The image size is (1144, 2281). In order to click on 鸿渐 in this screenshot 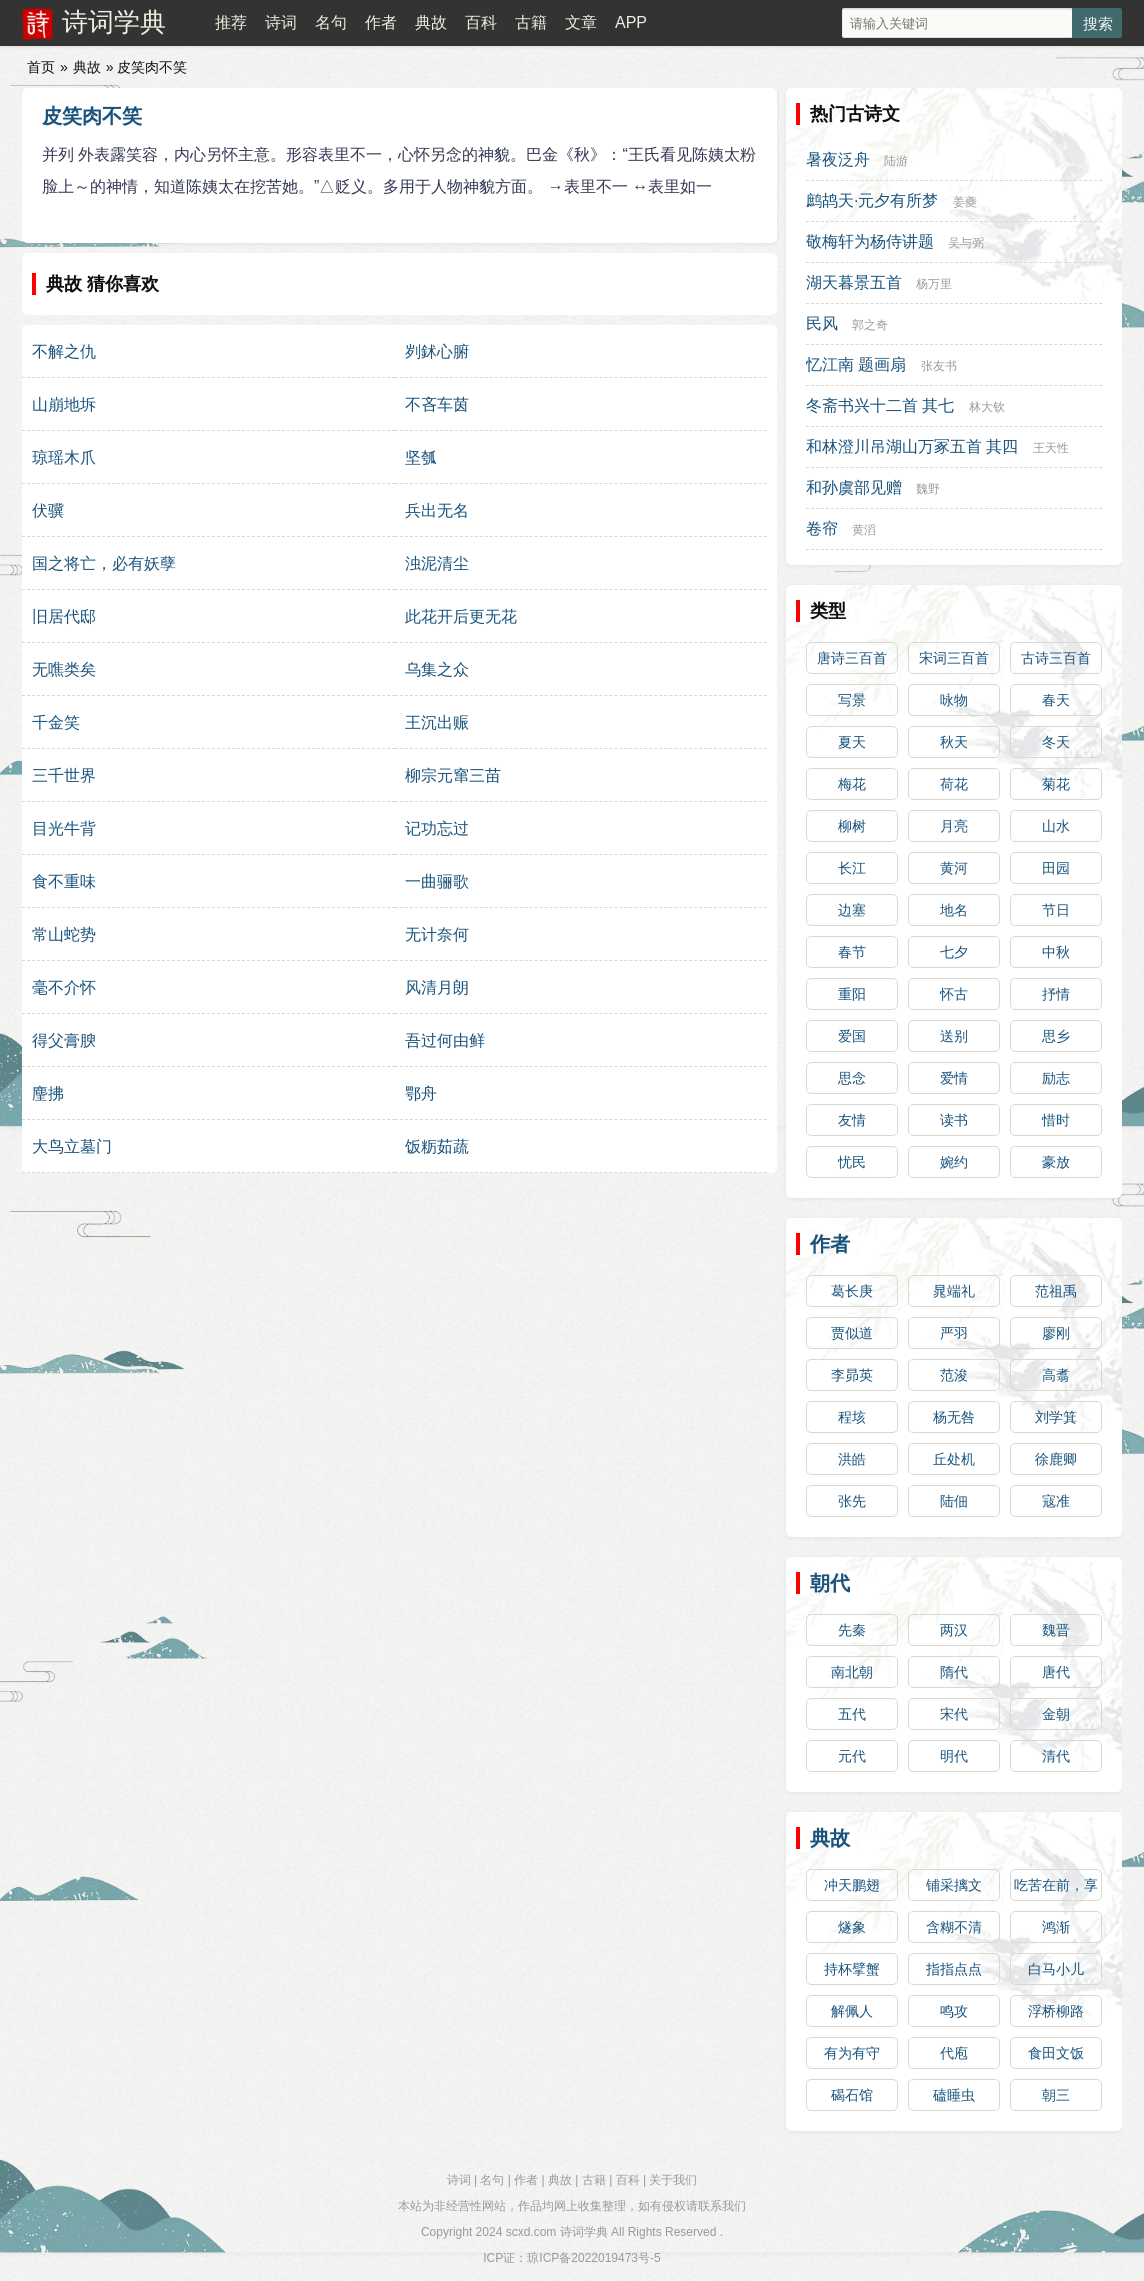, I will do `click(1056, 1927)`.